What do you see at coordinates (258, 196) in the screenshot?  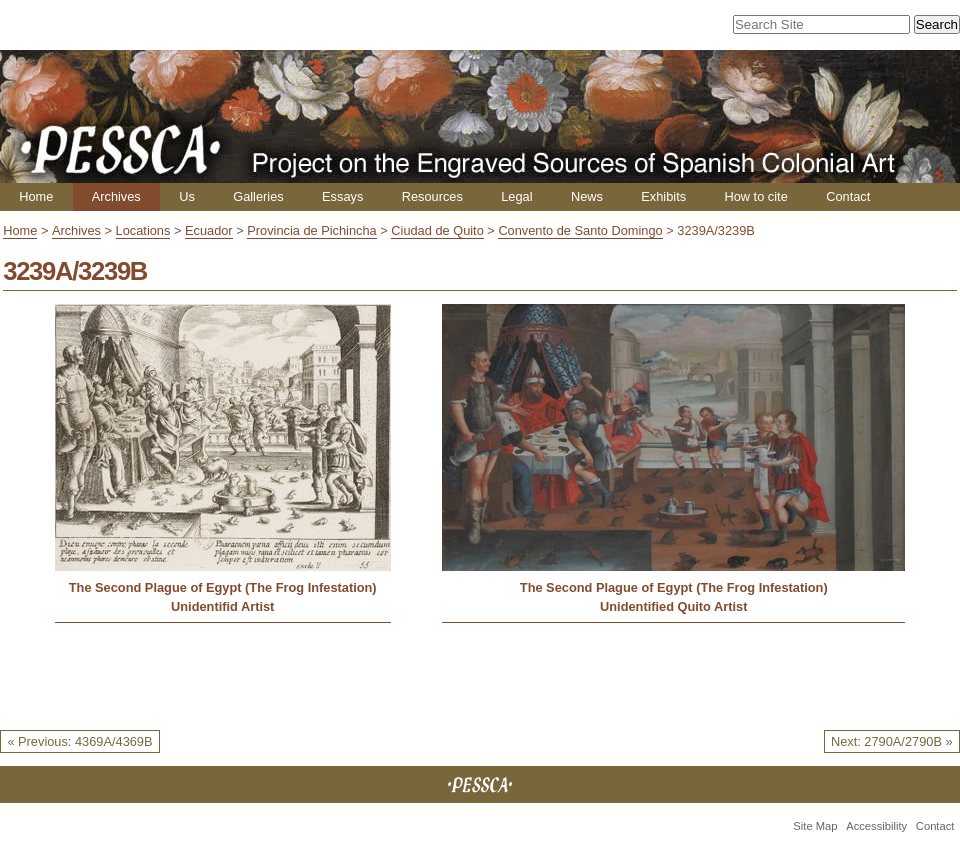 I see `Galleries` at bounding box center [258, 196].